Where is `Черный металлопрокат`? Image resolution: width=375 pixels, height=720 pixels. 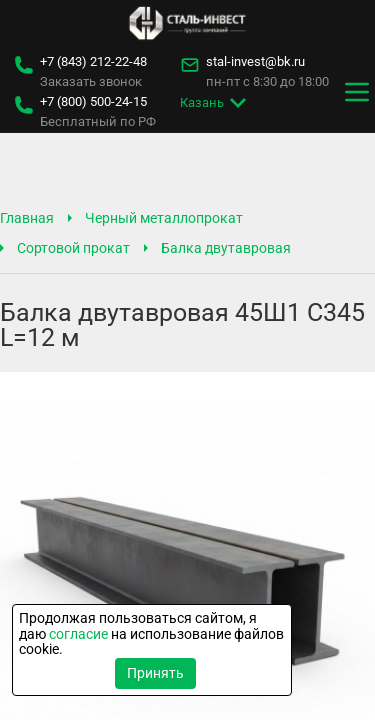 Черный металлопрокат is located at coordinates (164, 218).